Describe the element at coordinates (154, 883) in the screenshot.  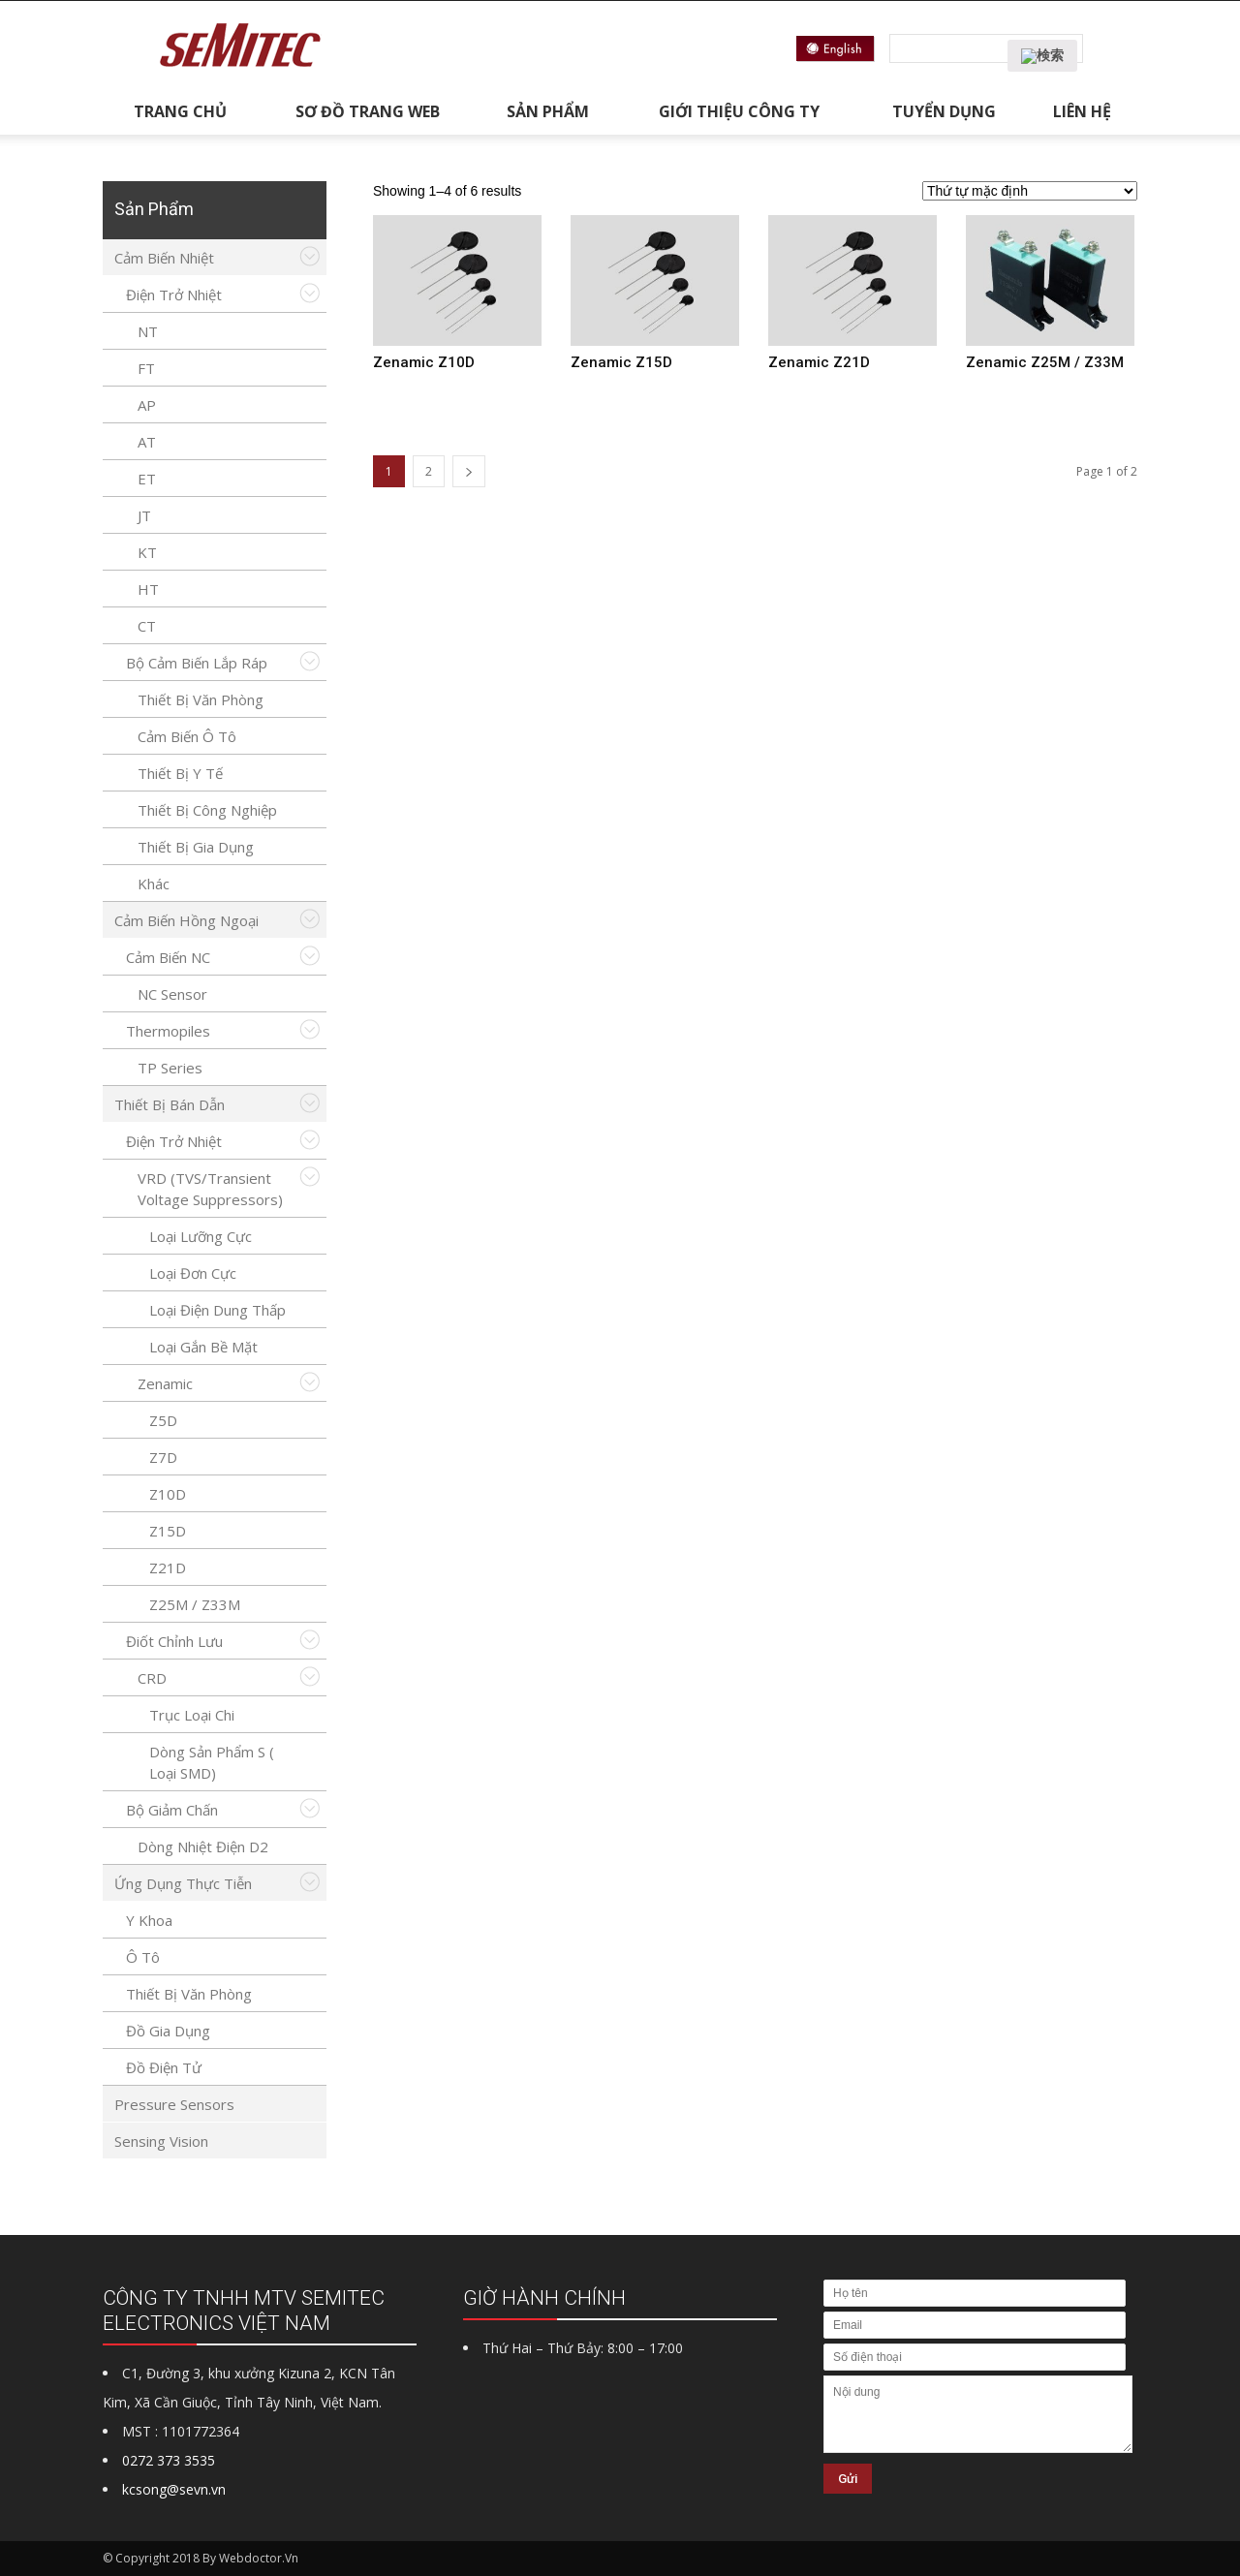
I see `Khác` at that location.